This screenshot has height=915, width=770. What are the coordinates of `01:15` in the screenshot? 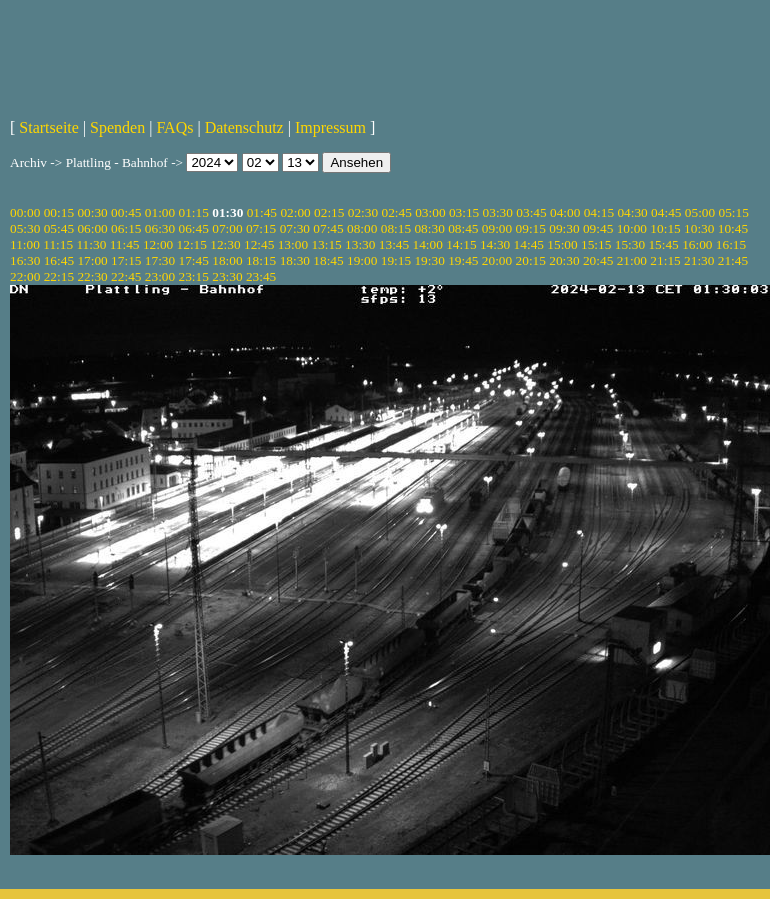 It's located at (194, 212).